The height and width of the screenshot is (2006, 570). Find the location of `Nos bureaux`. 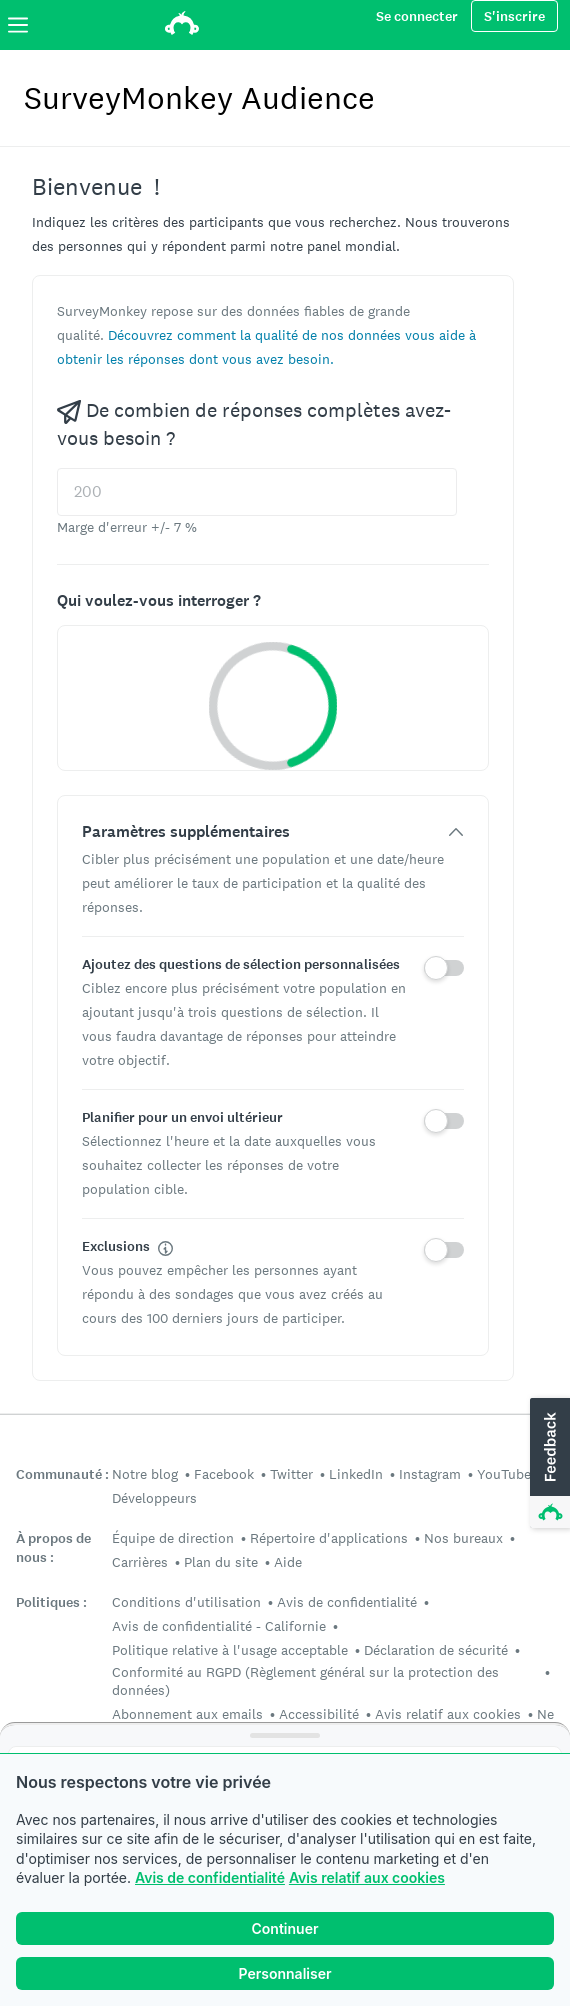

Nos bureaux is located at coordinates (463, 1538).